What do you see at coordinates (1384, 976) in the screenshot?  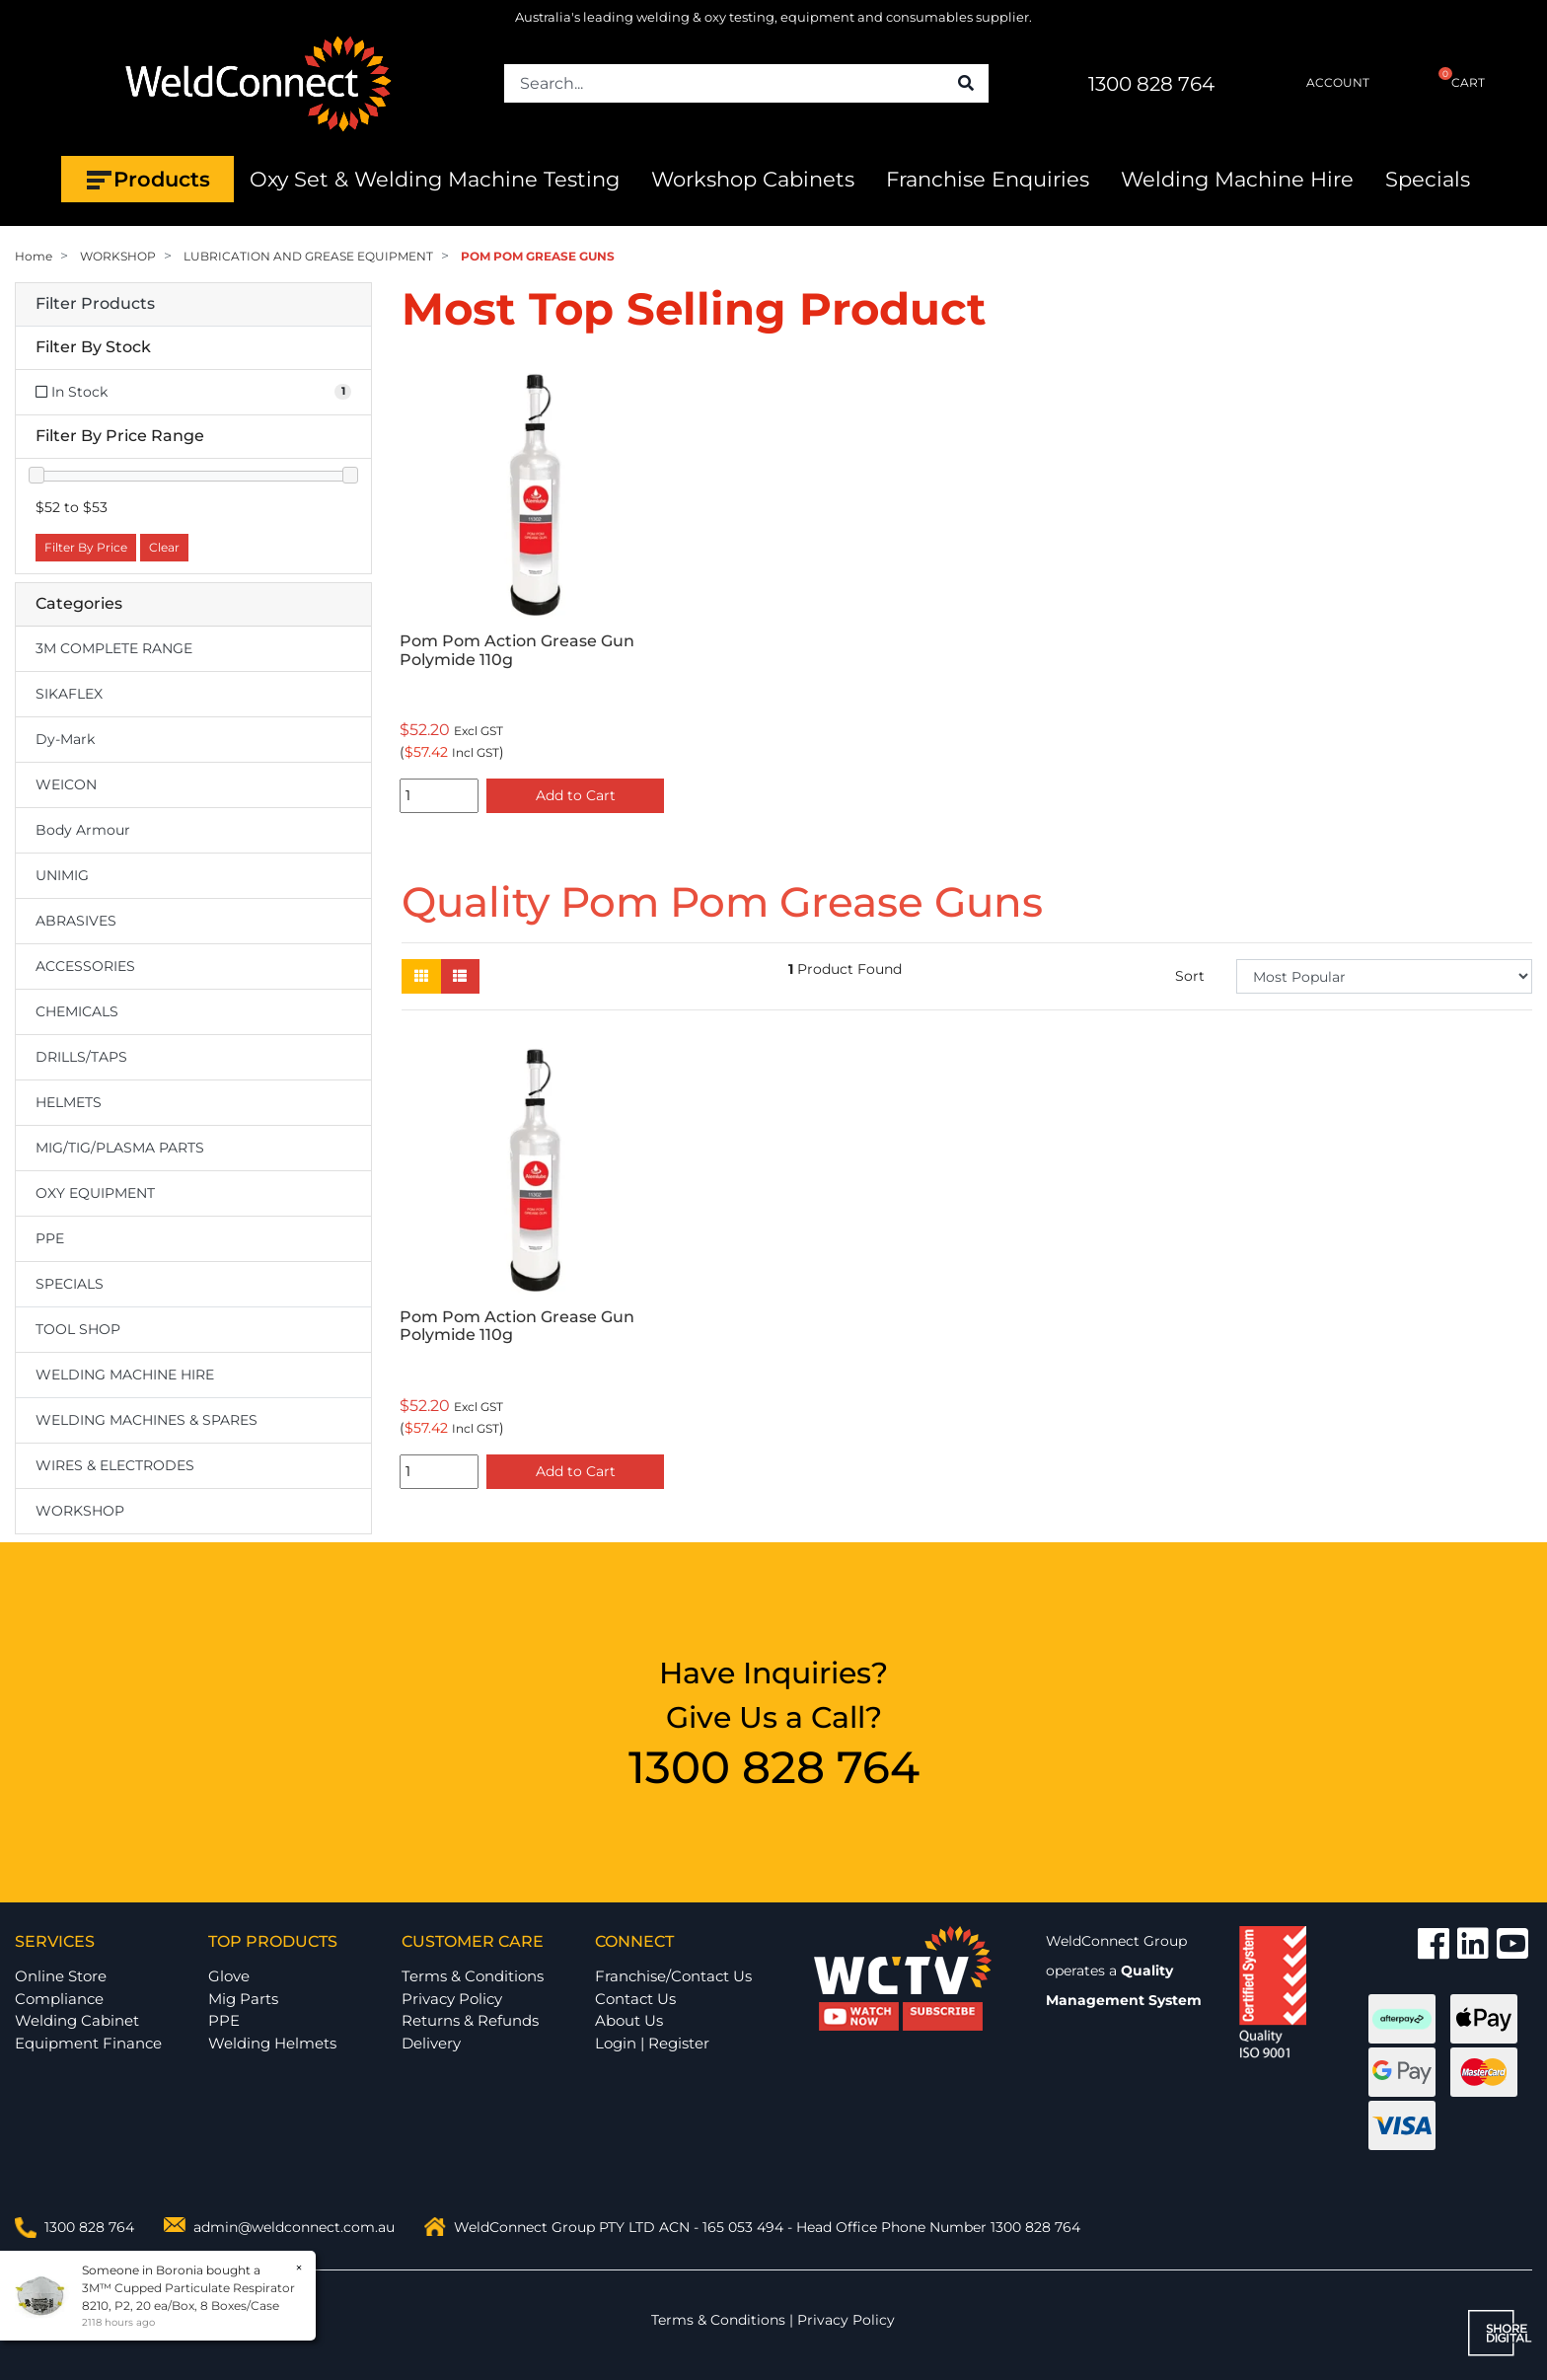 I see `[Sort products by]` at bounding box center [1384, 976].